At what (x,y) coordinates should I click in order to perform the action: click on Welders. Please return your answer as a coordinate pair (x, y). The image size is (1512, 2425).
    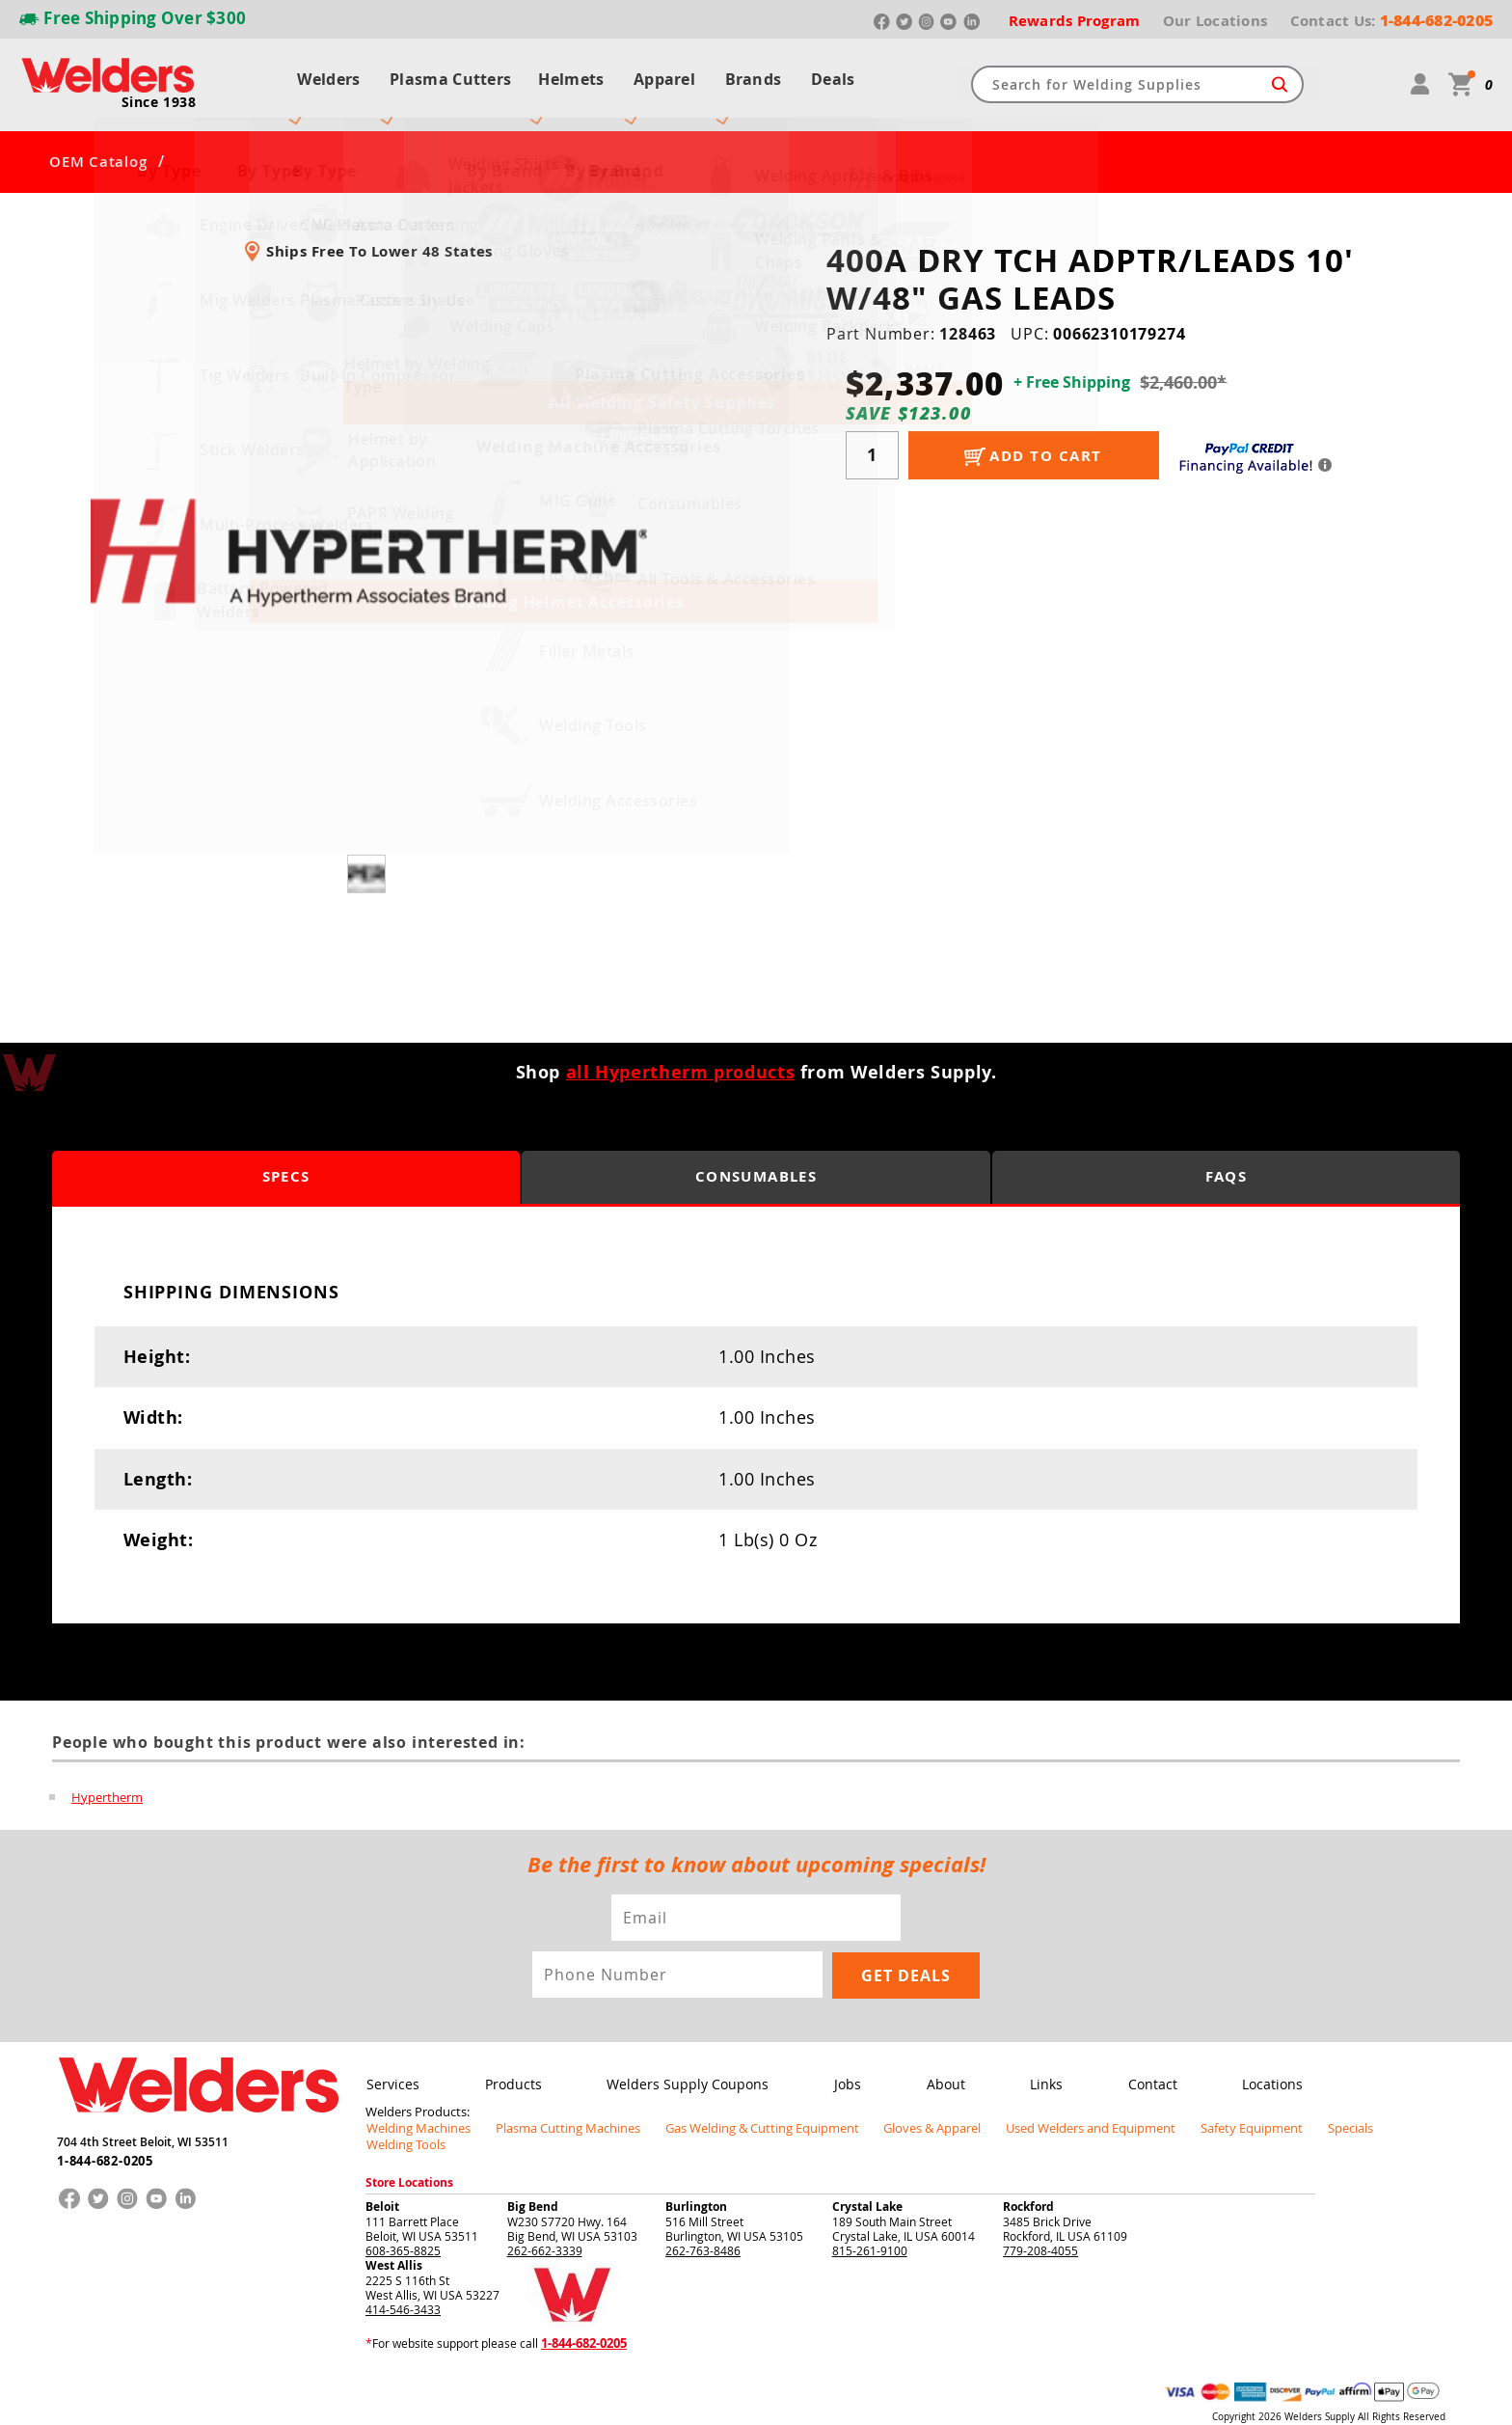
    Looking at the image, I should click on (320, 75).